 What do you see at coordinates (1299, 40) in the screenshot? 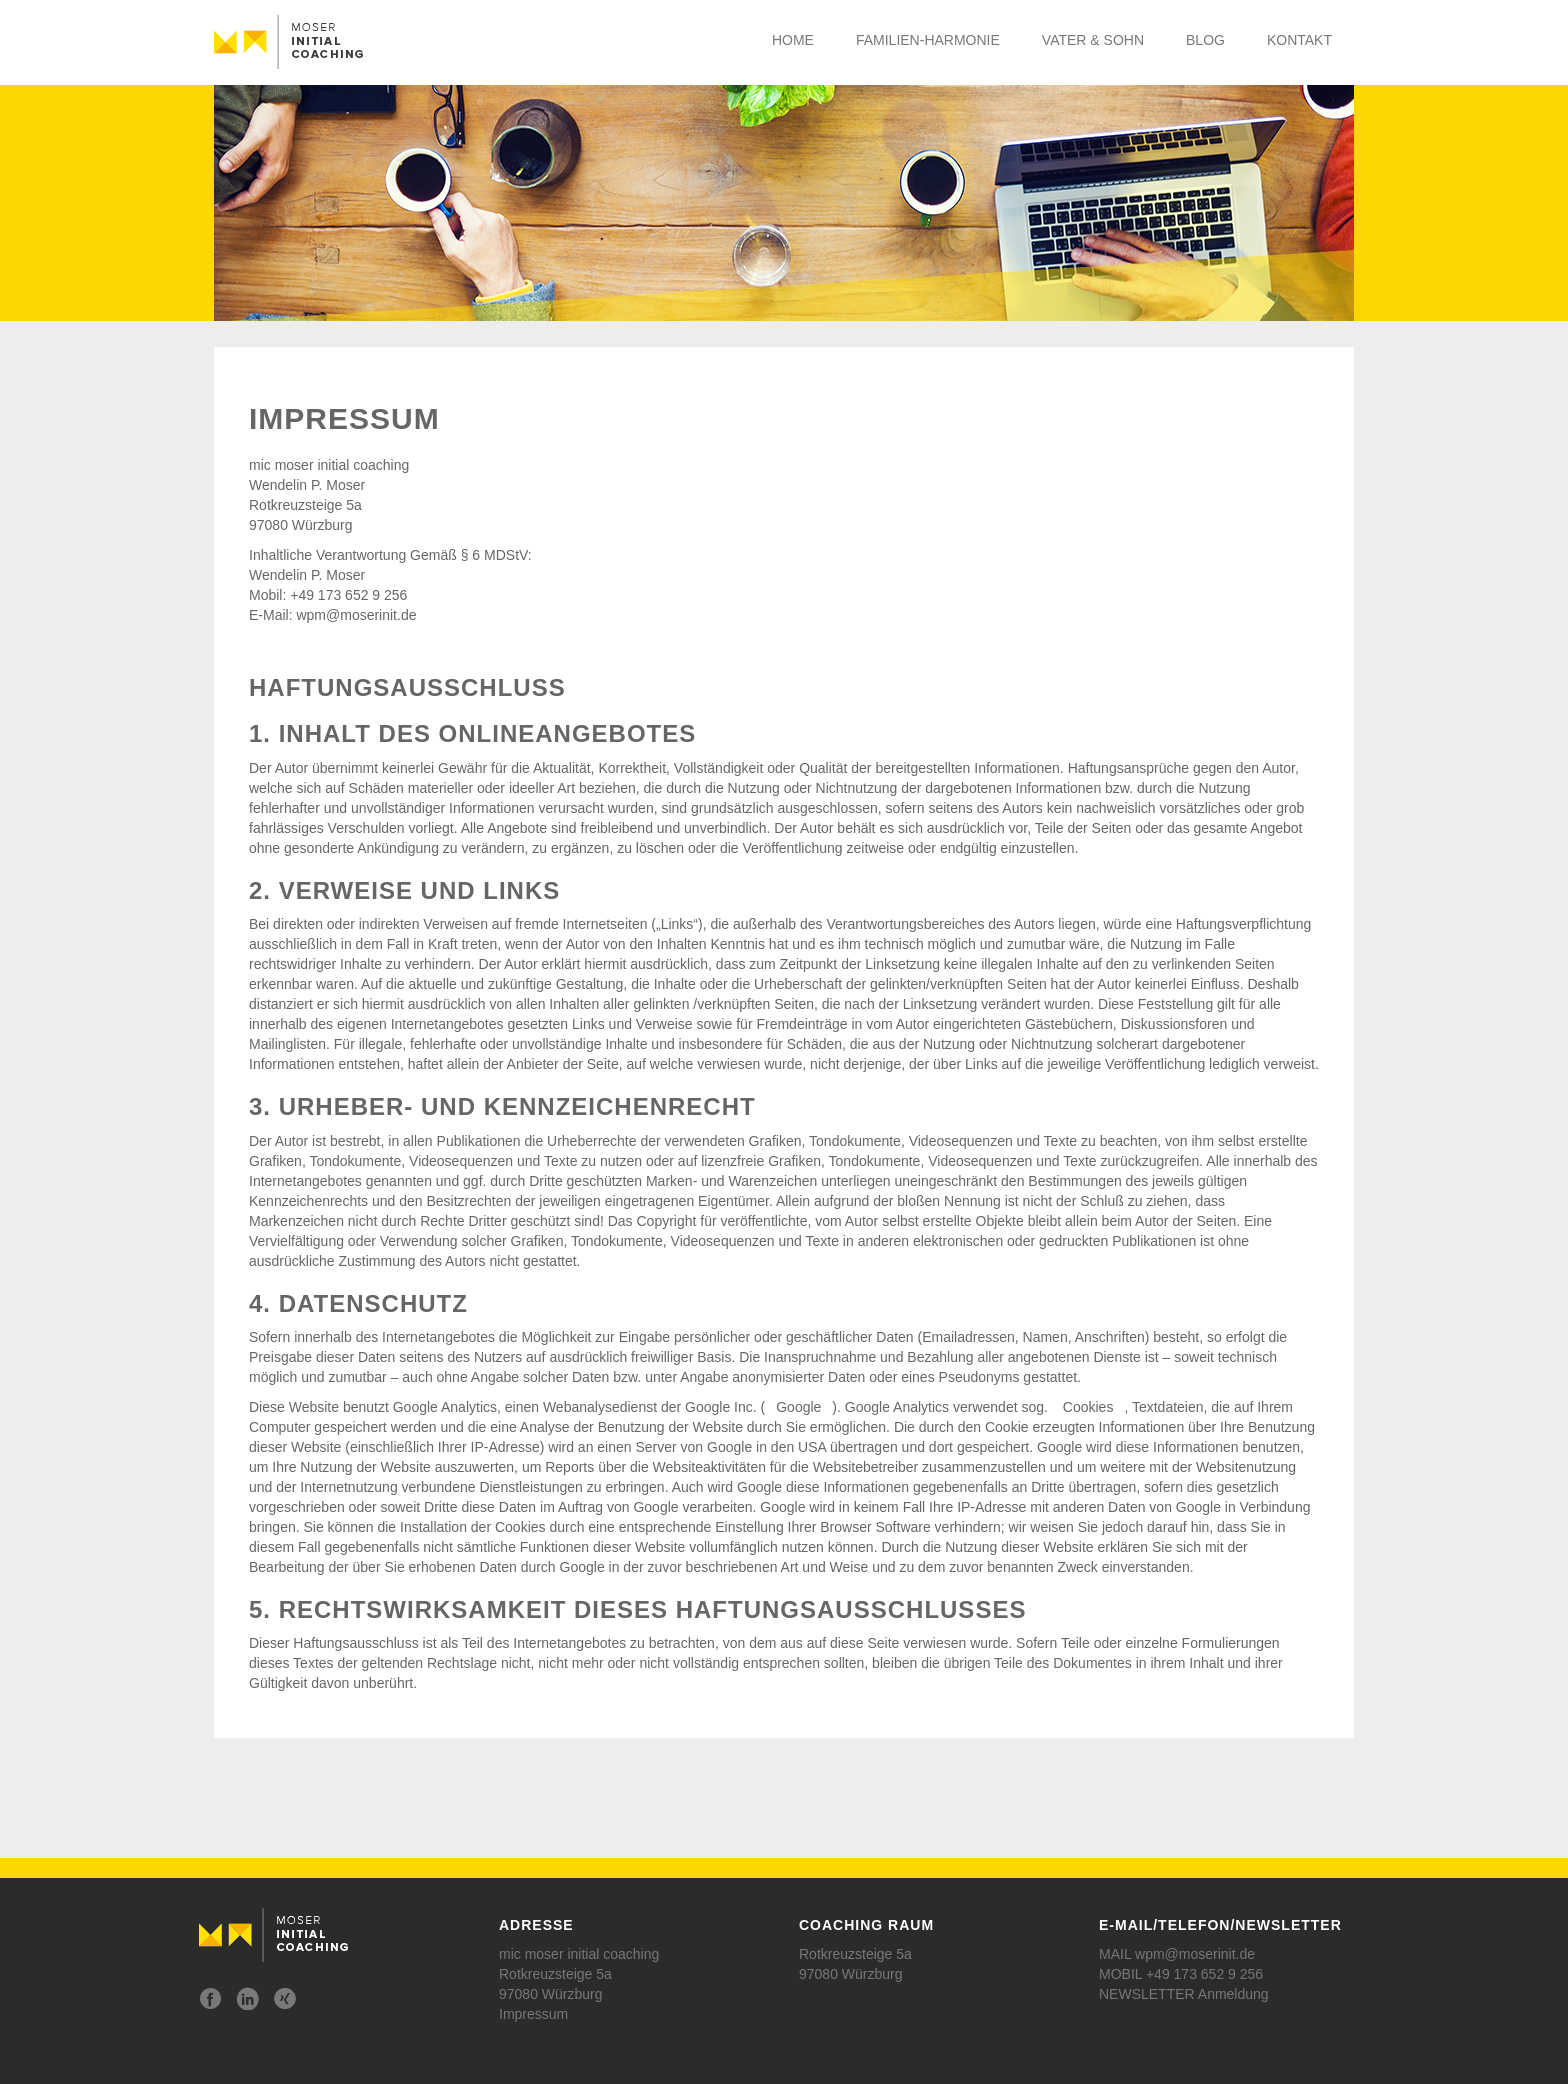
I see `Kontakt` at bounding box center [1299, 40].